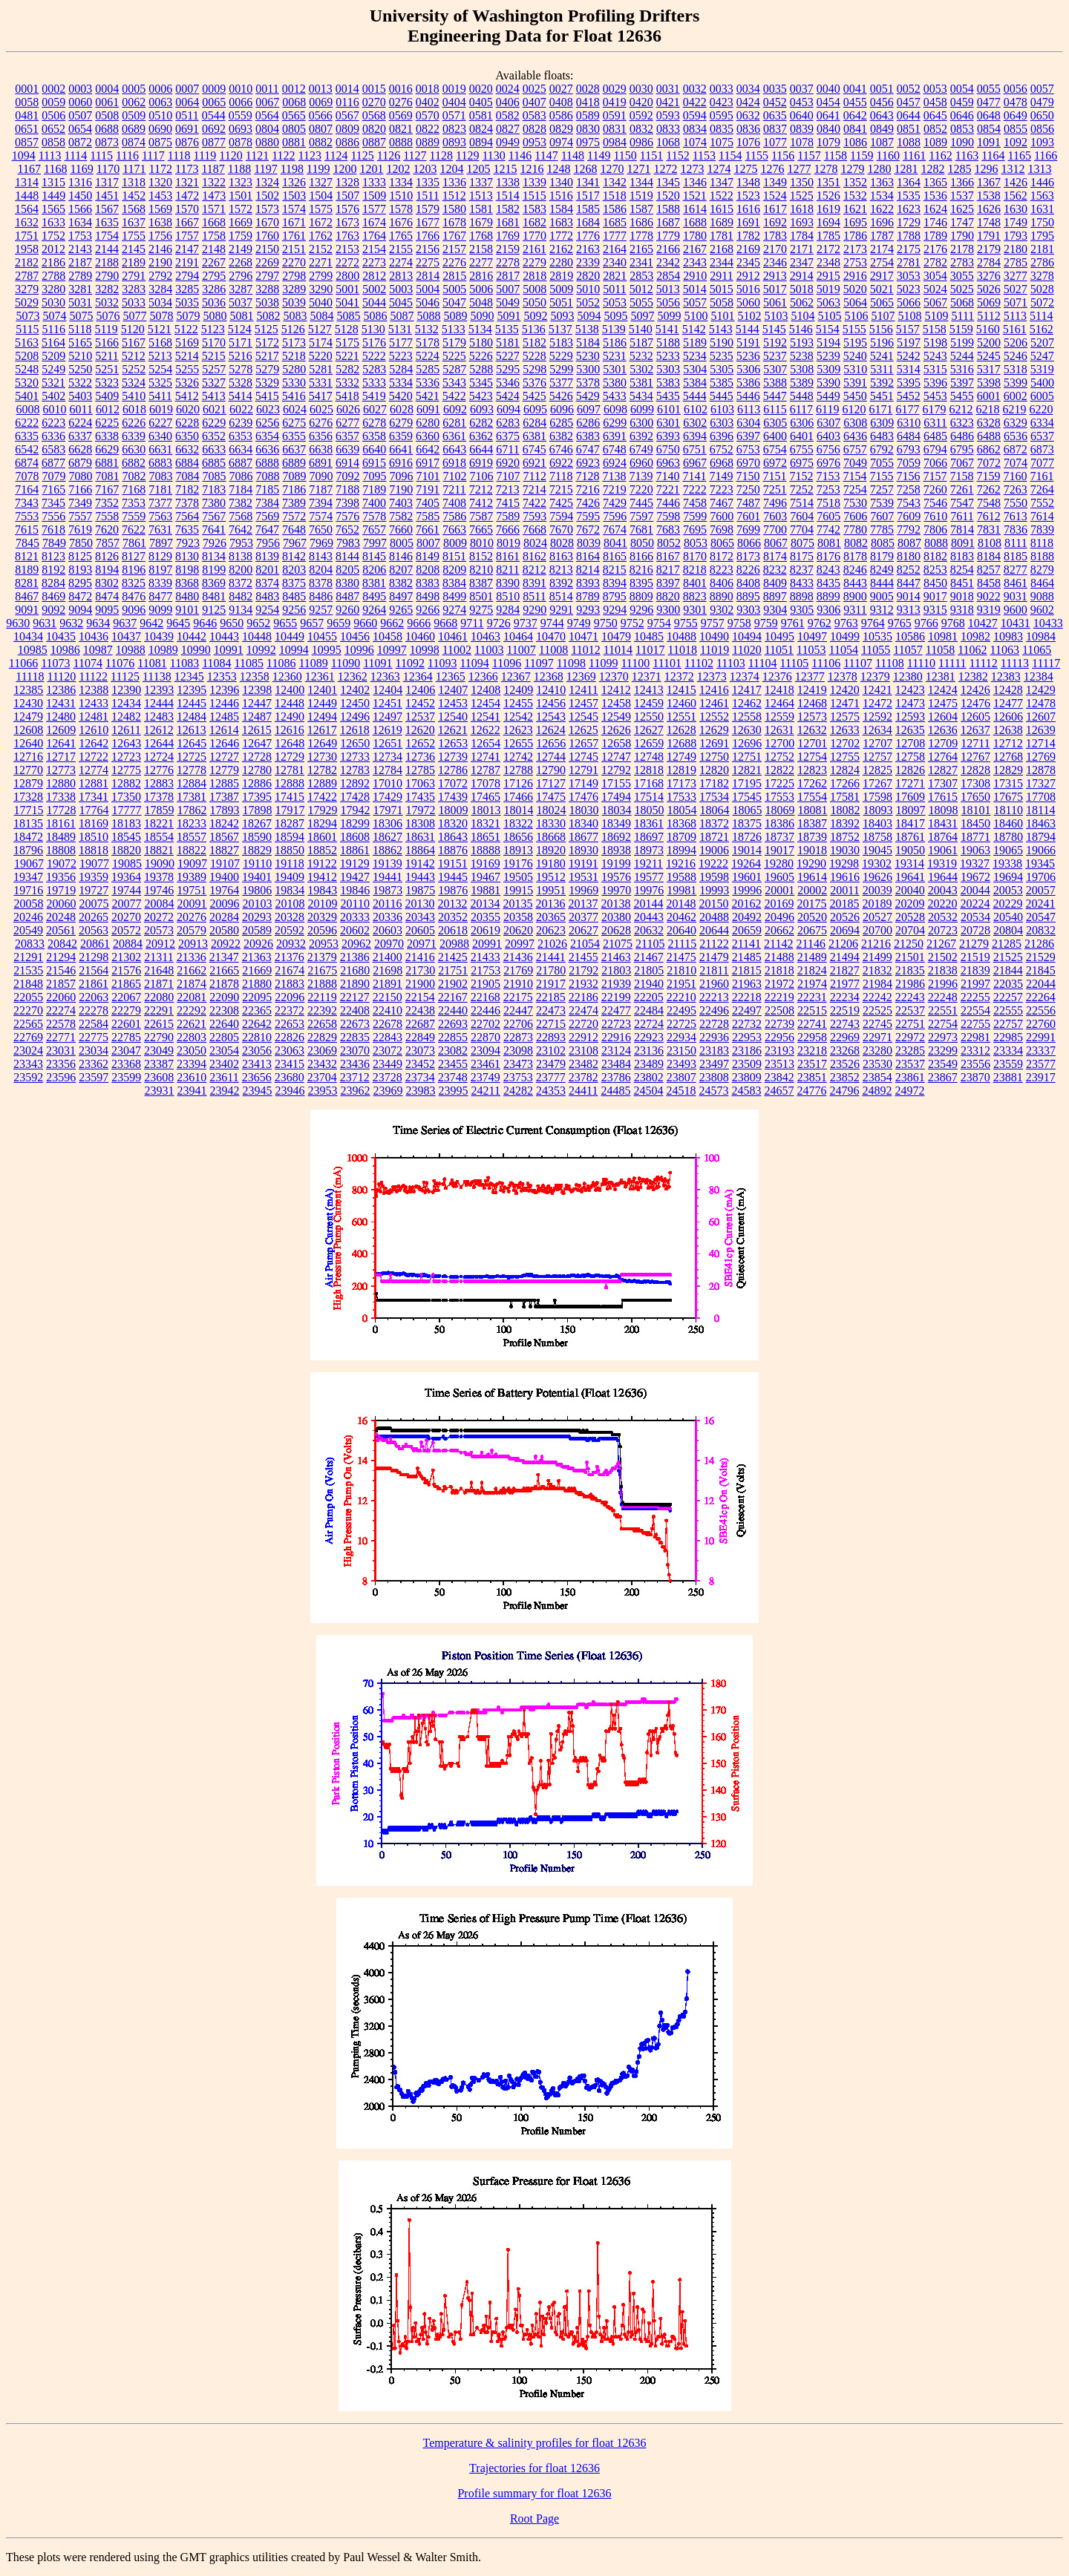  I want to click on 0028, so click(588, 88).